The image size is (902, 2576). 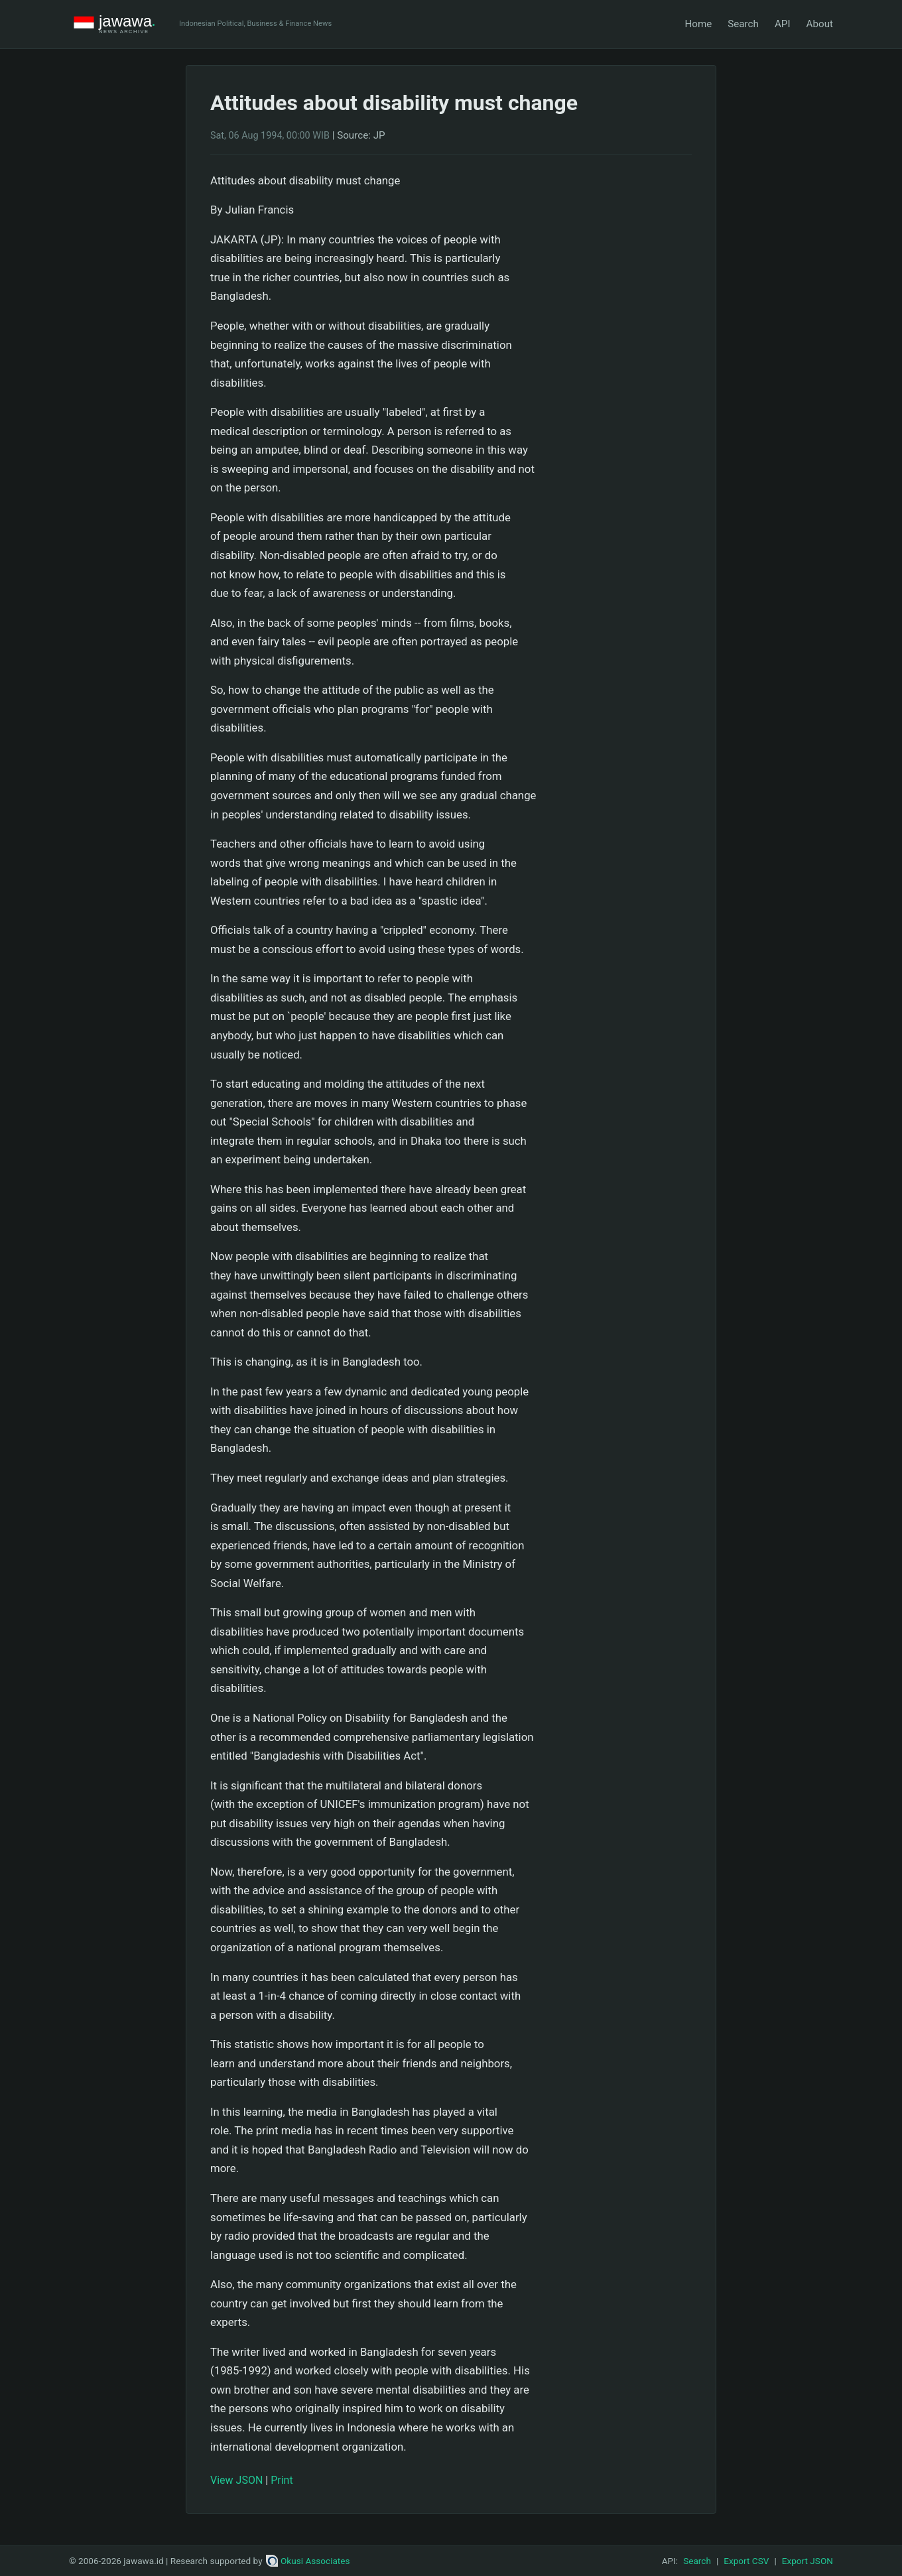 What do you see at coordinates (819, 24) in the screenshot?
I see `About` at bounding box center [819, 24].